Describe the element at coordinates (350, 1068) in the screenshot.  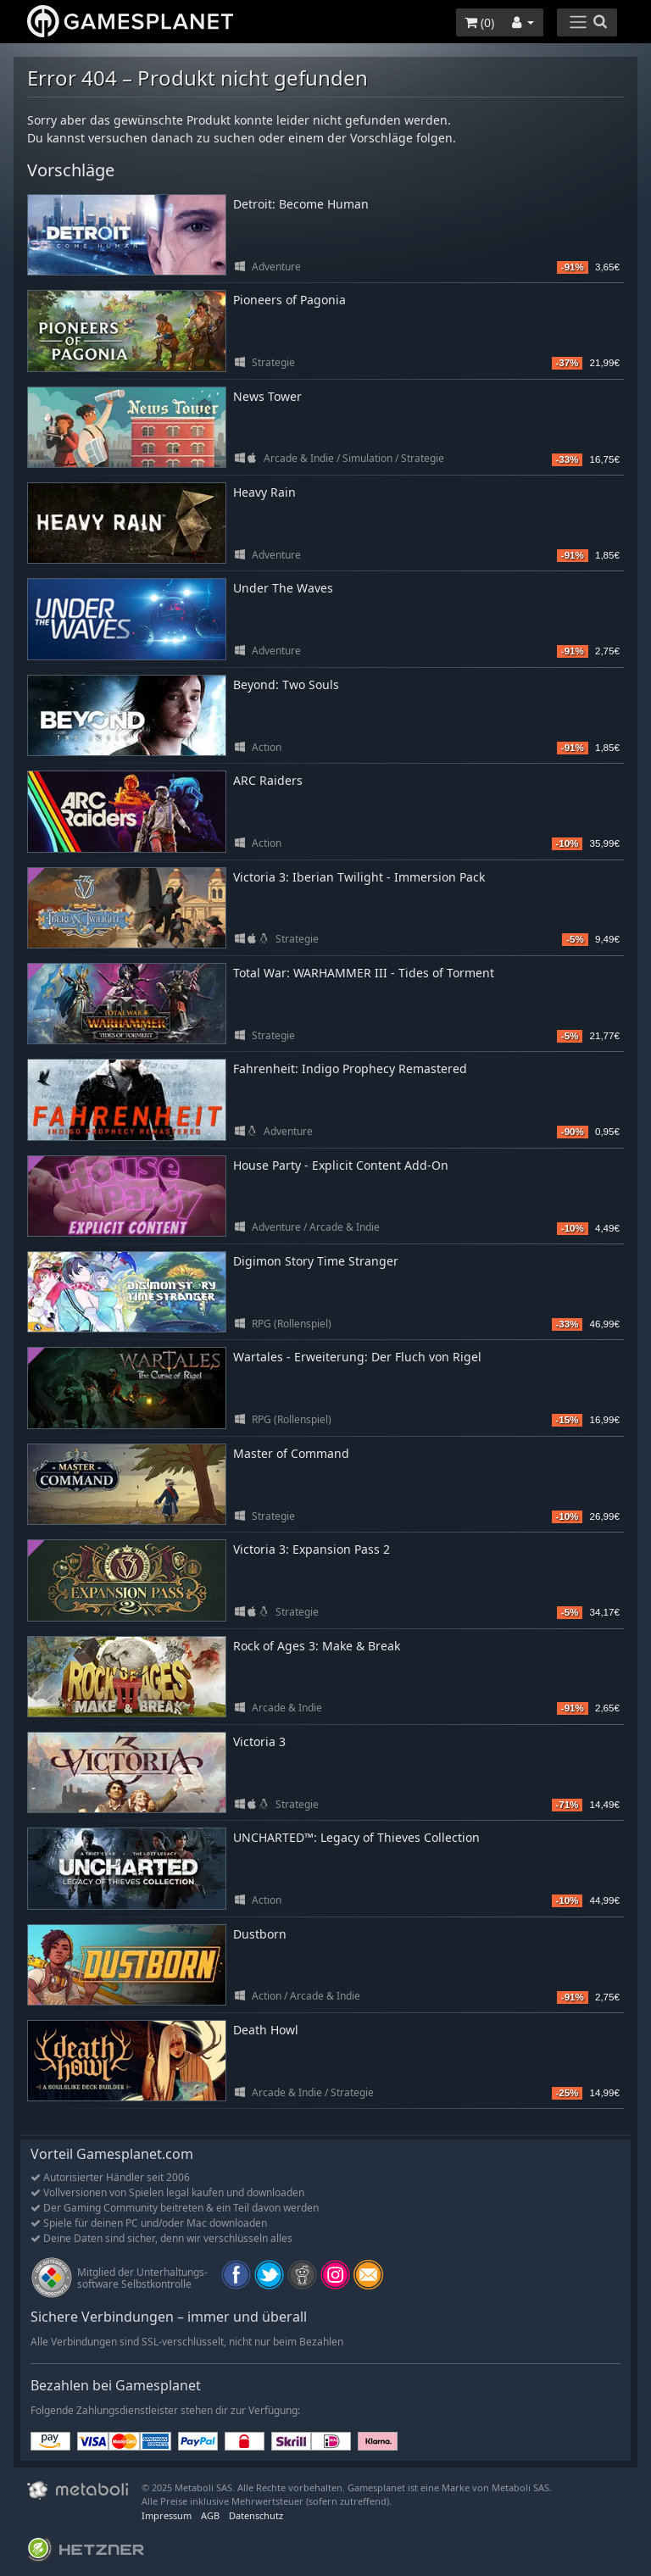
I see `Fahrenheit: Indigo Prophecy Remastered` at that location.